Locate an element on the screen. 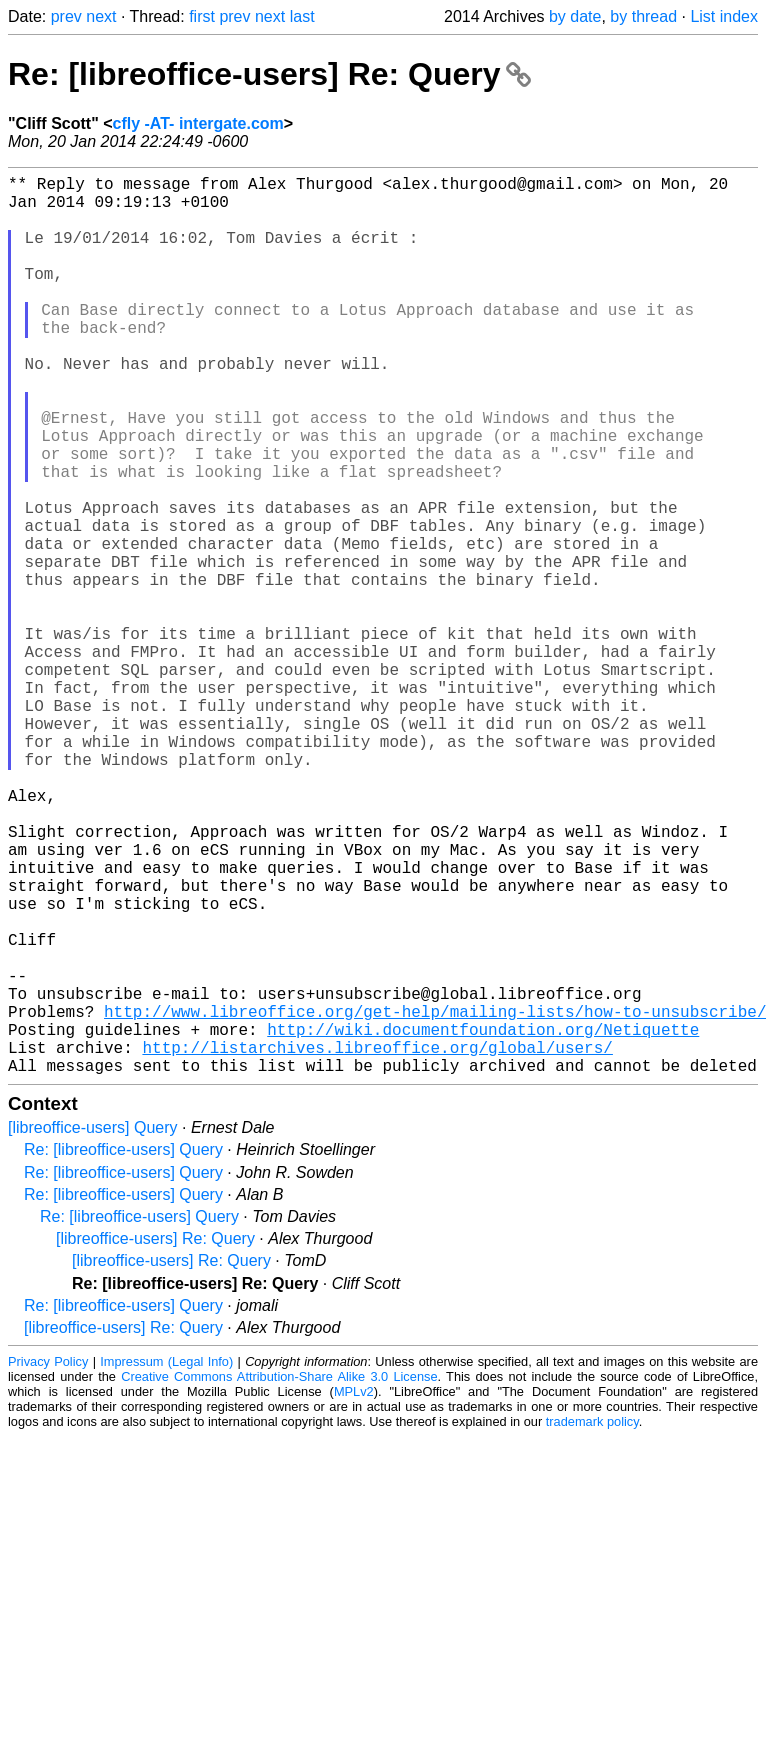  Privacy Policy is located at coordinates (48, 1561).